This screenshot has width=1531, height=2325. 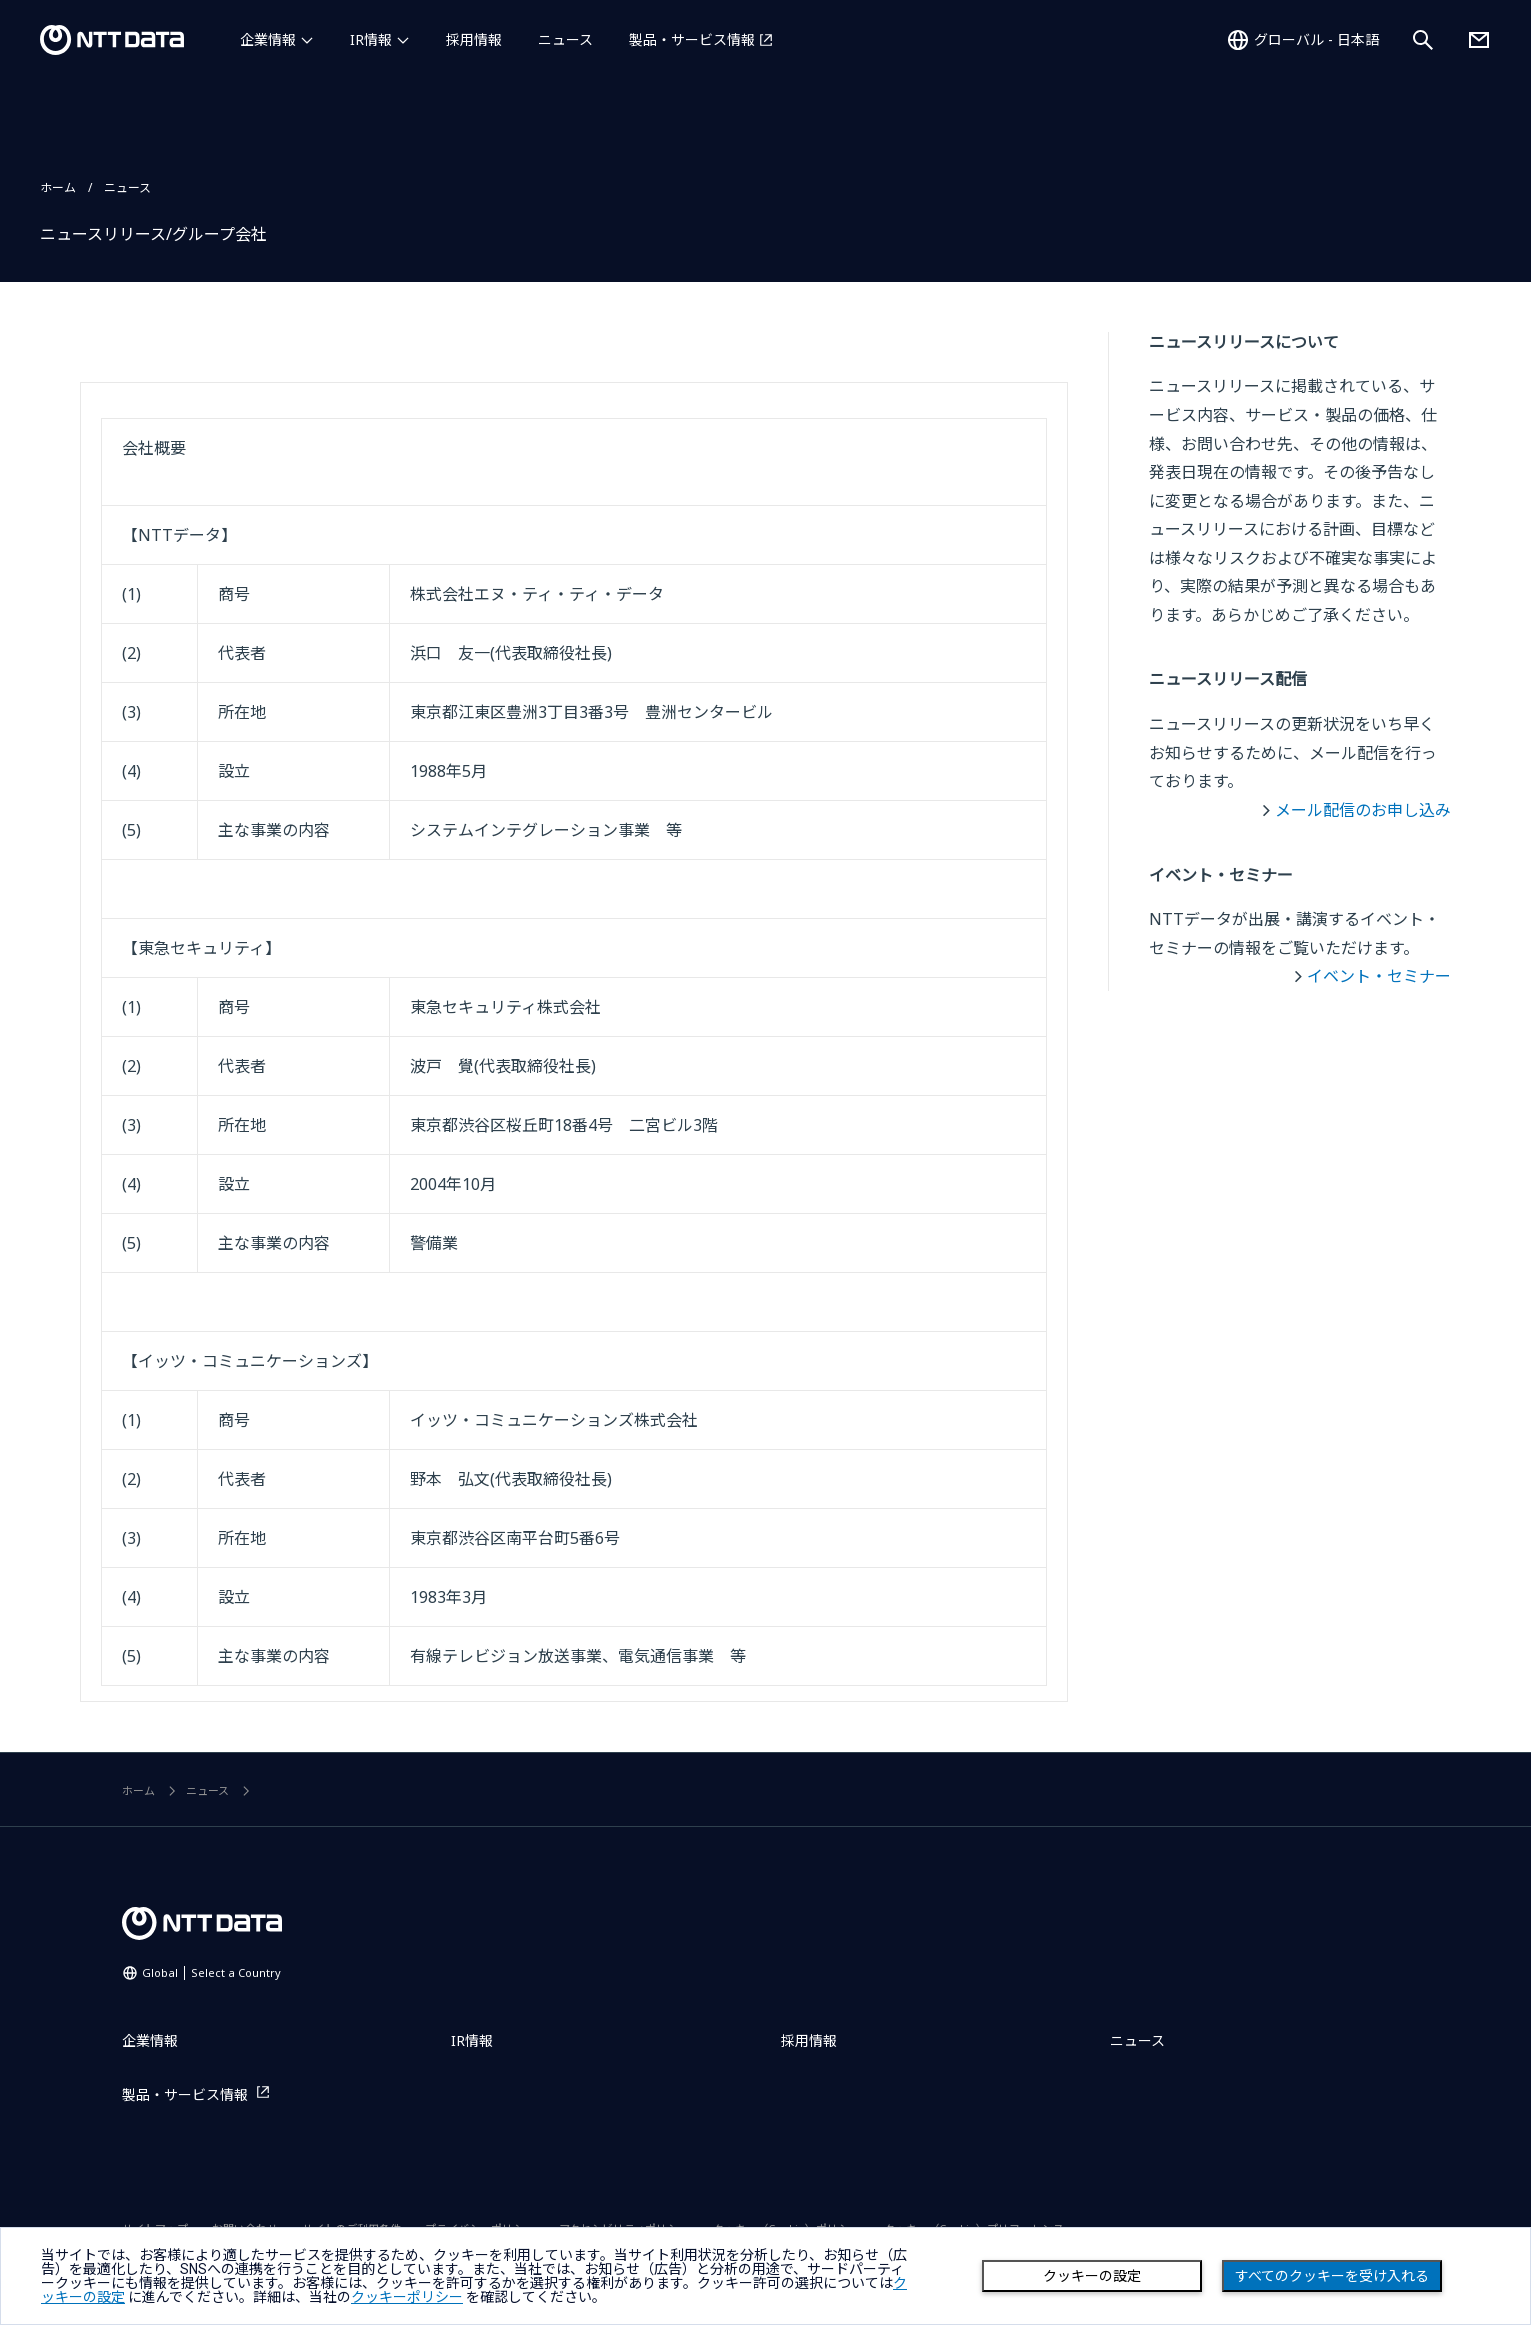 I want to click on 製品・サービス情報 [製品・サービス情報を別ウィンドウで開く], so click(x=692, y=39).